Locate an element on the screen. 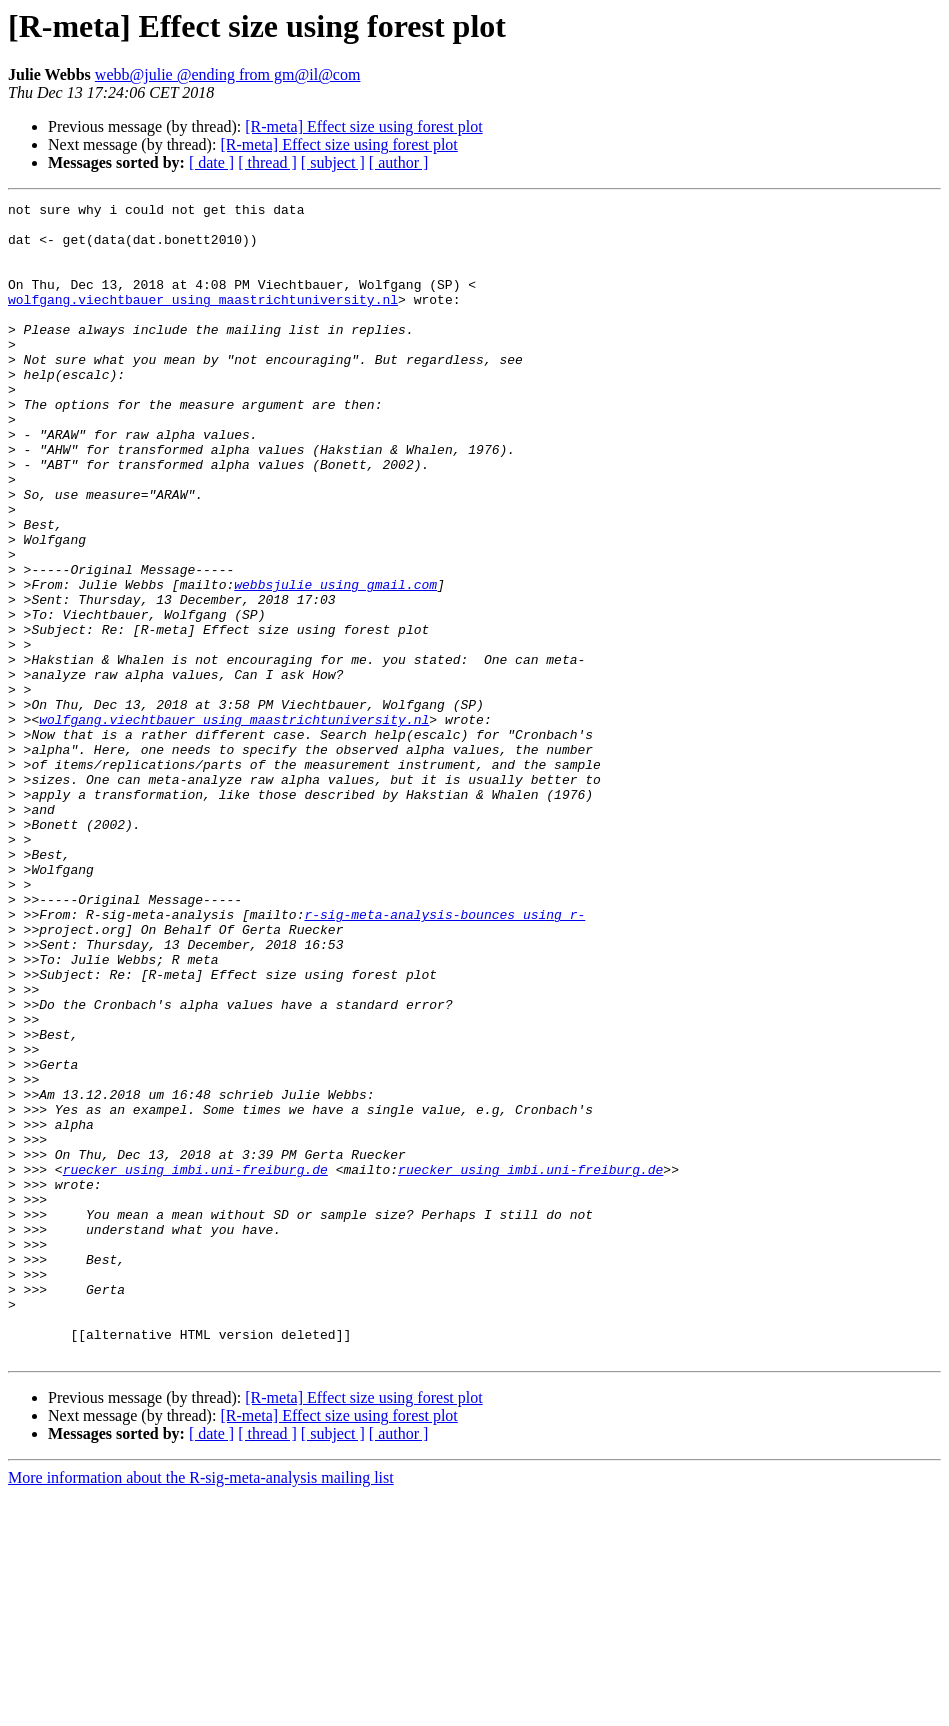 The image size is (949, 1726). [ date ] is located at coordinates (211, 162).